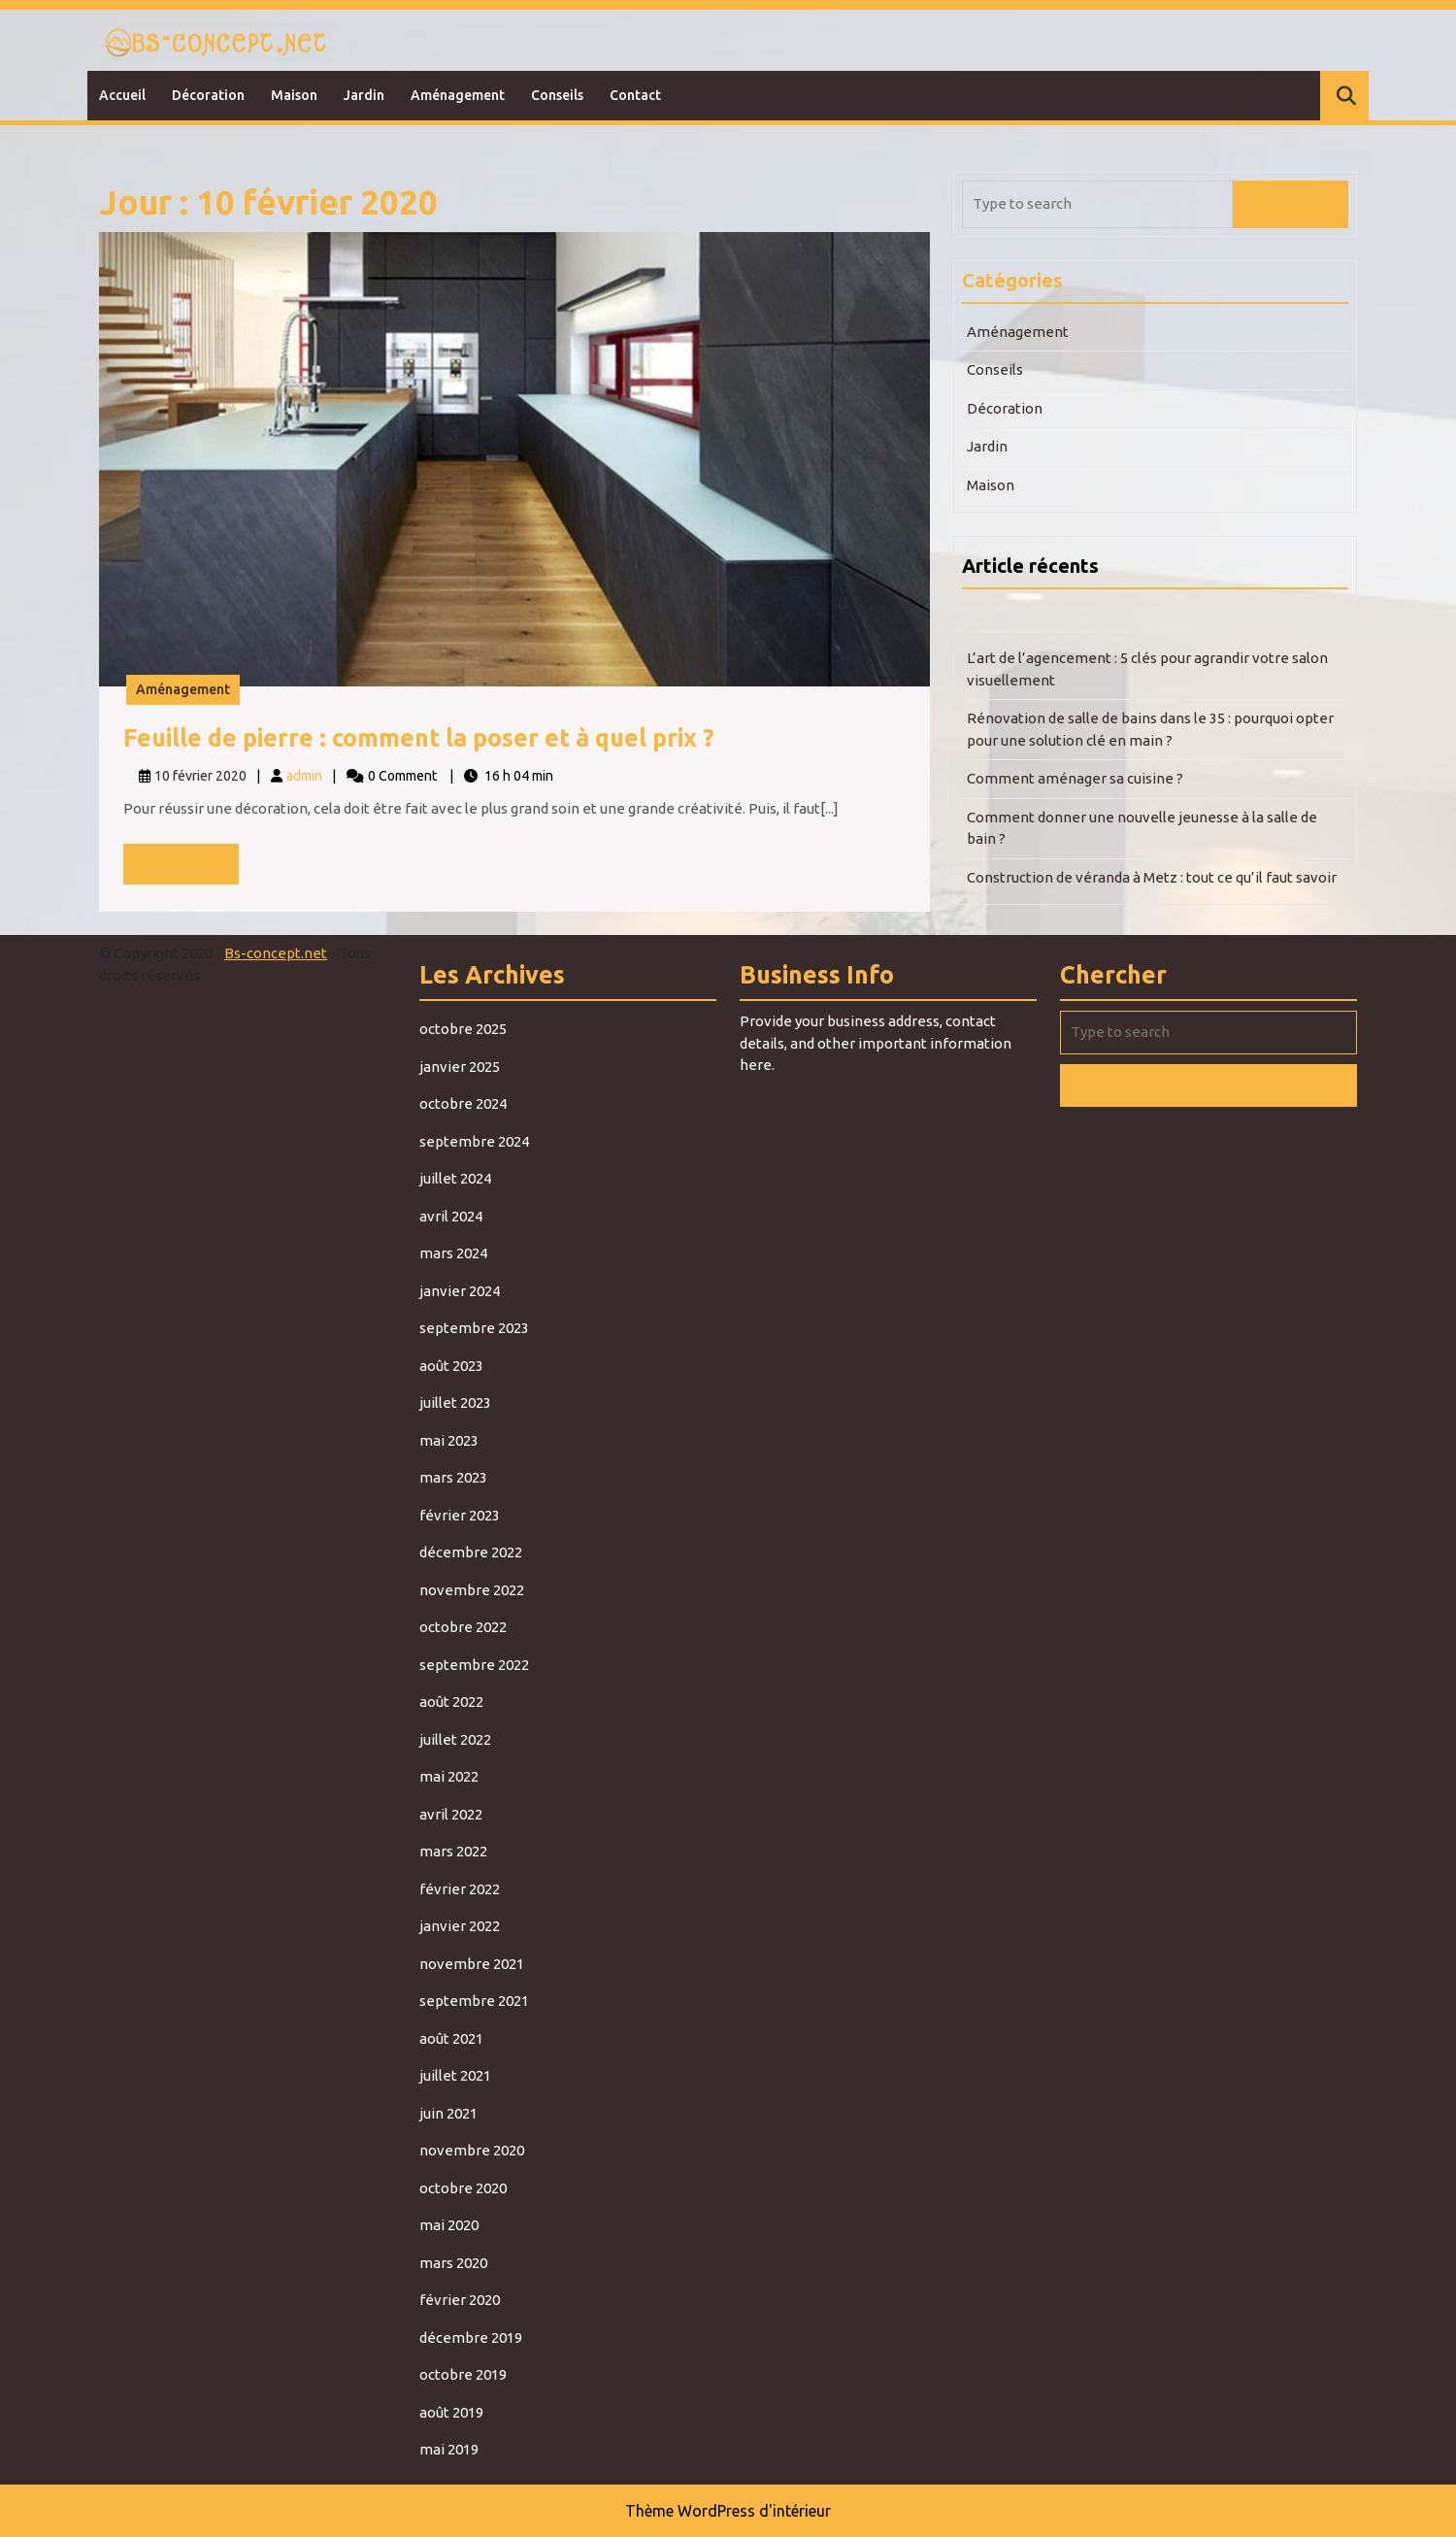  What do you see at coordinates (458, 95) in the screenshot?
I see `Aménagement` at bounding box center [458, 95].